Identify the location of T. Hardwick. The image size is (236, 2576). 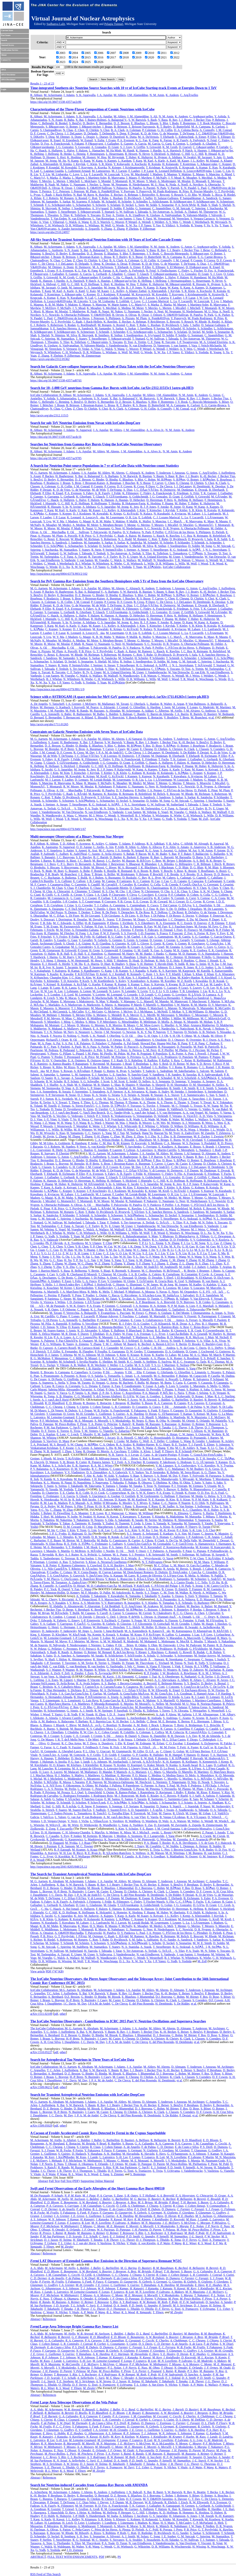
(37, 957).